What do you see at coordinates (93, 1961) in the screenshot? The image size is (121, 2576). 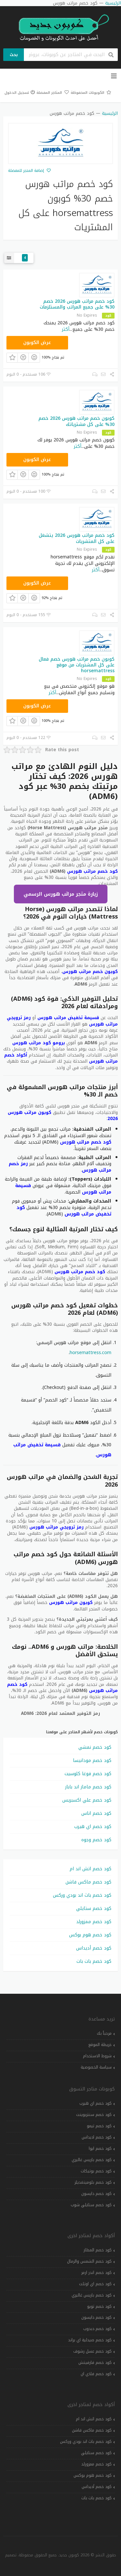 I see `كود خصم بات بات` at bounding box center [93, 1961].